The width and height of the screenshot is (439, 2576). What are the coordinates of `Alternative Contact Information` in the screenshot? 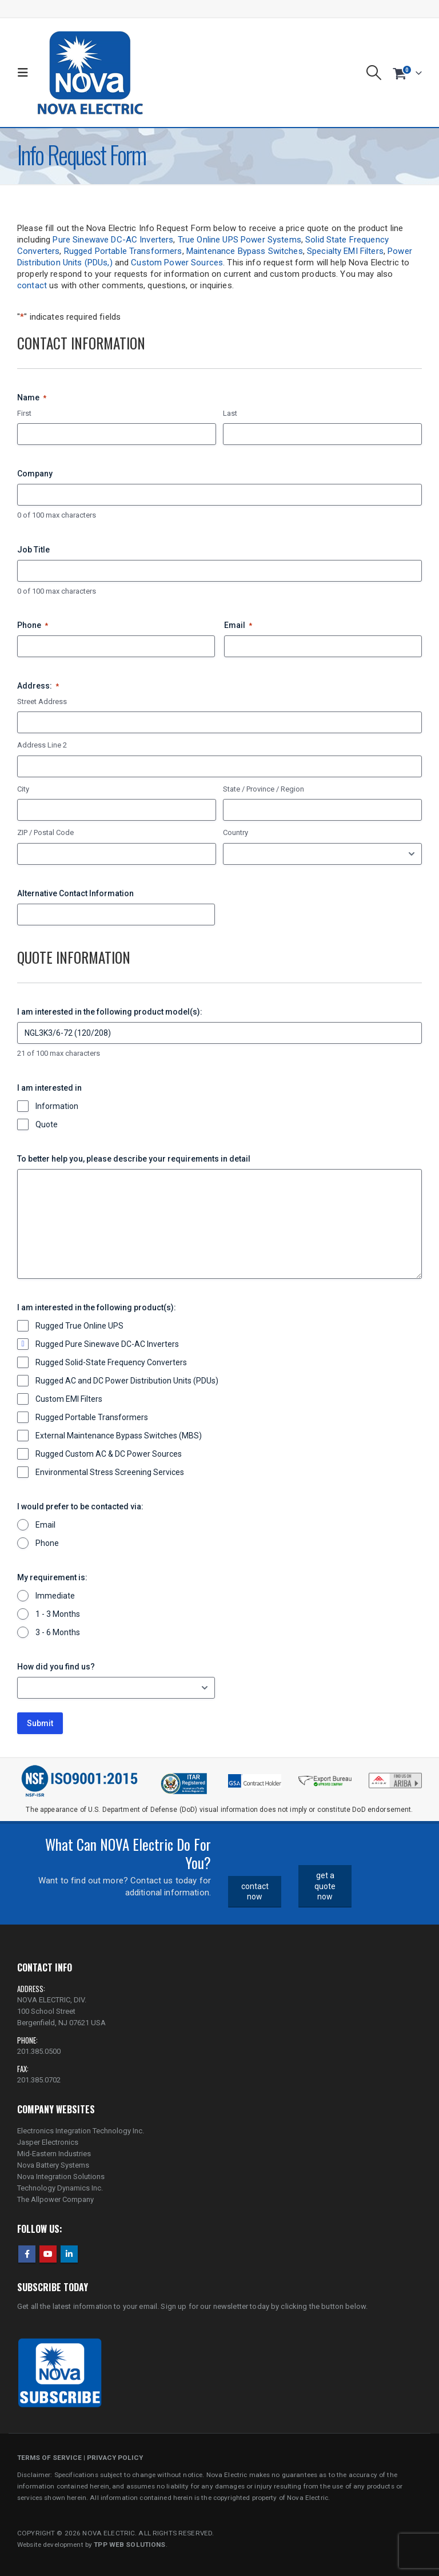 It's located at (75, 893).